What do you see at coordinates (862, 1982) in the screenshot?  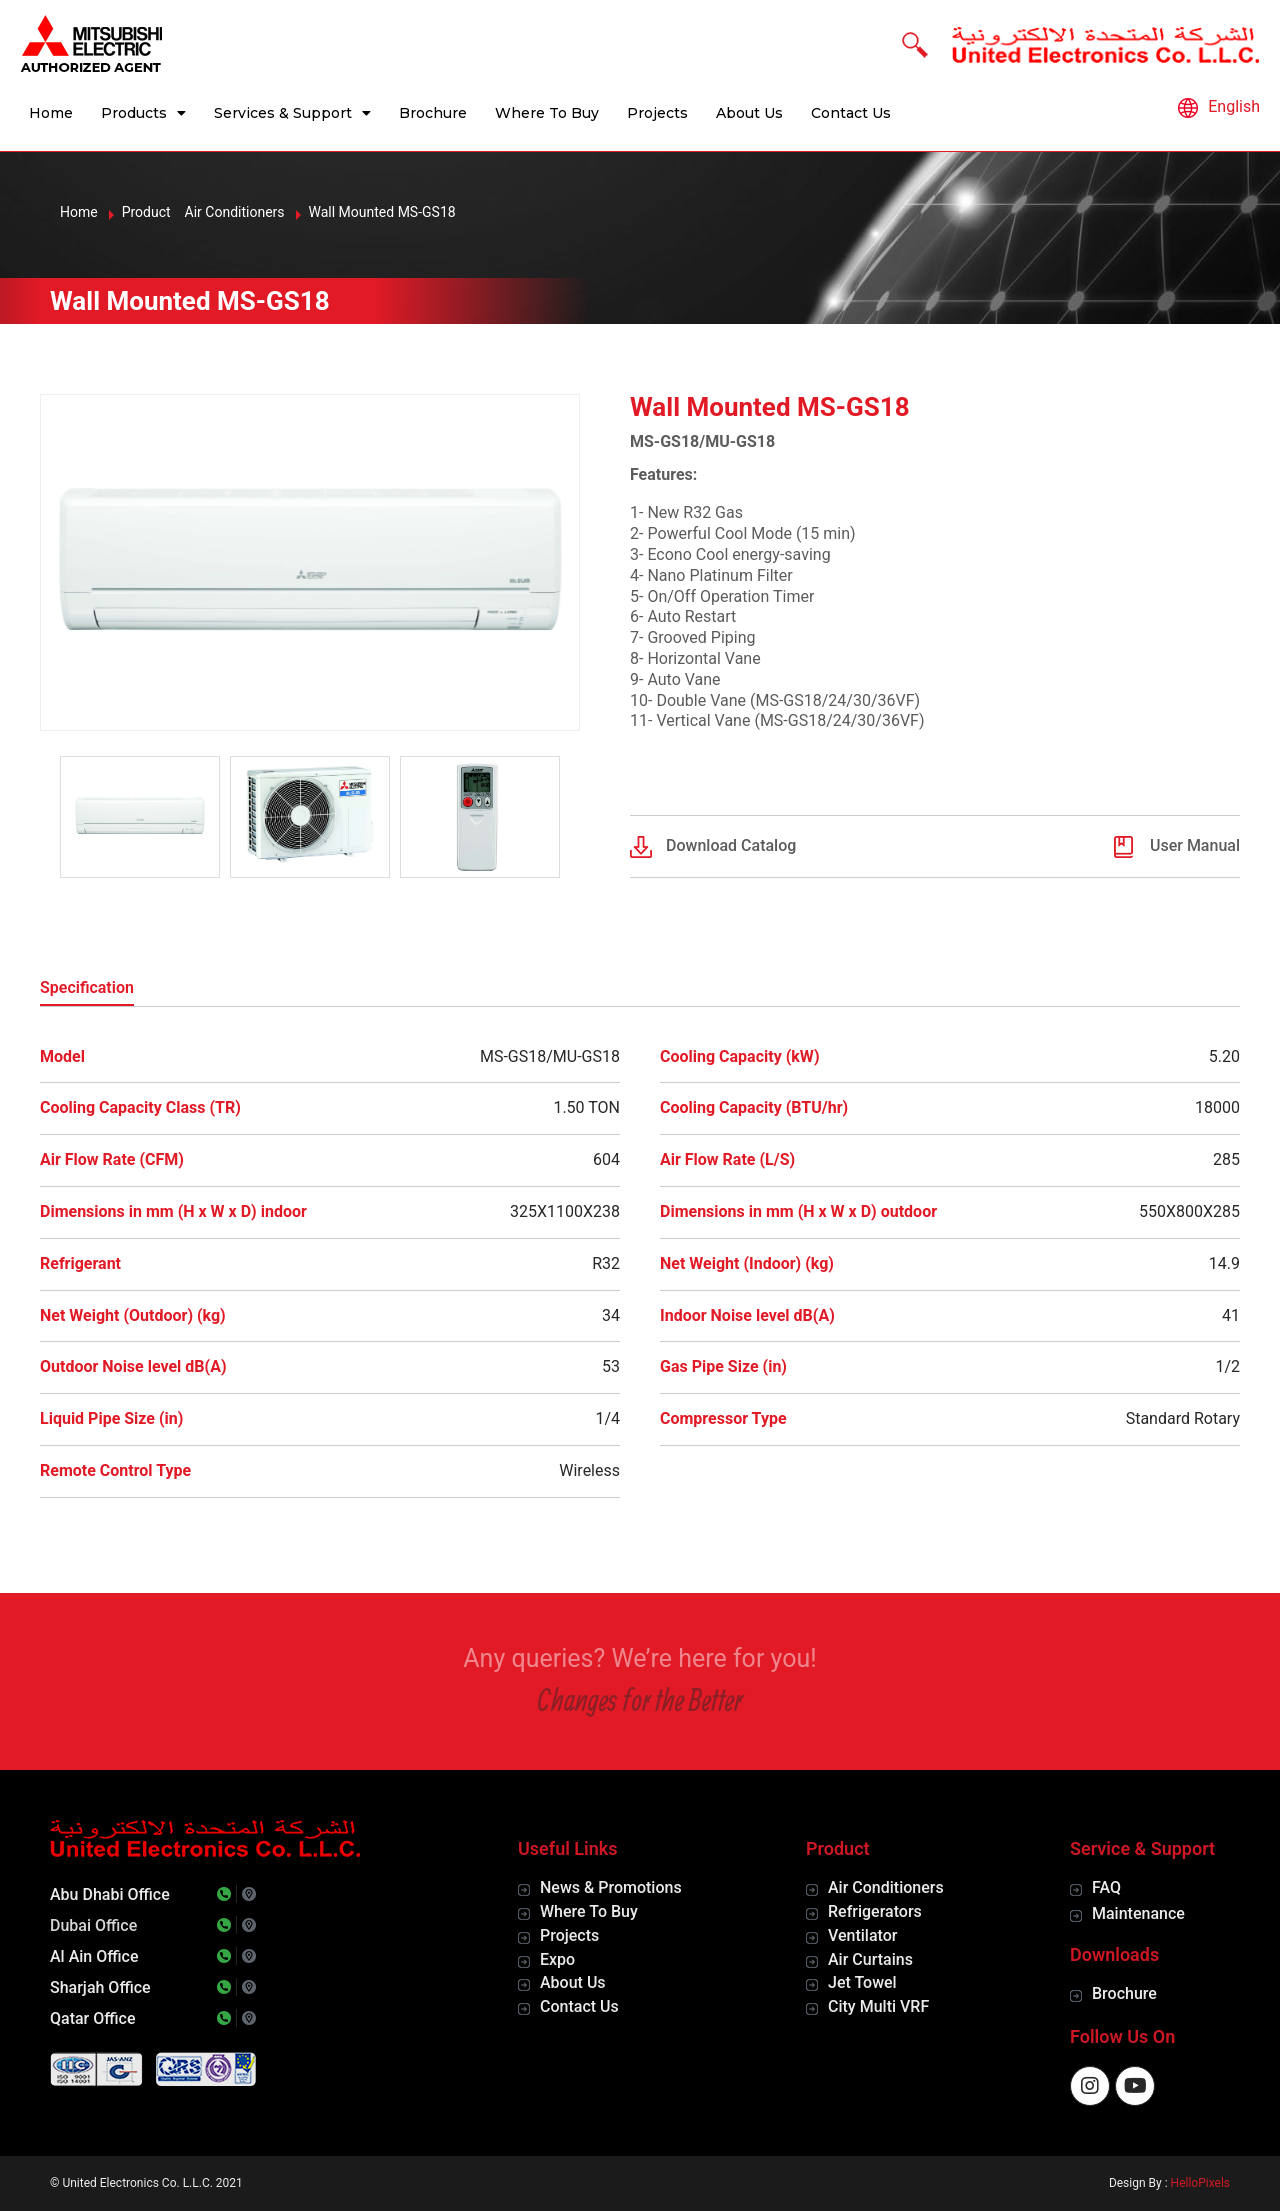 I see `Jet Towel` at bounding box center [862, 1982].